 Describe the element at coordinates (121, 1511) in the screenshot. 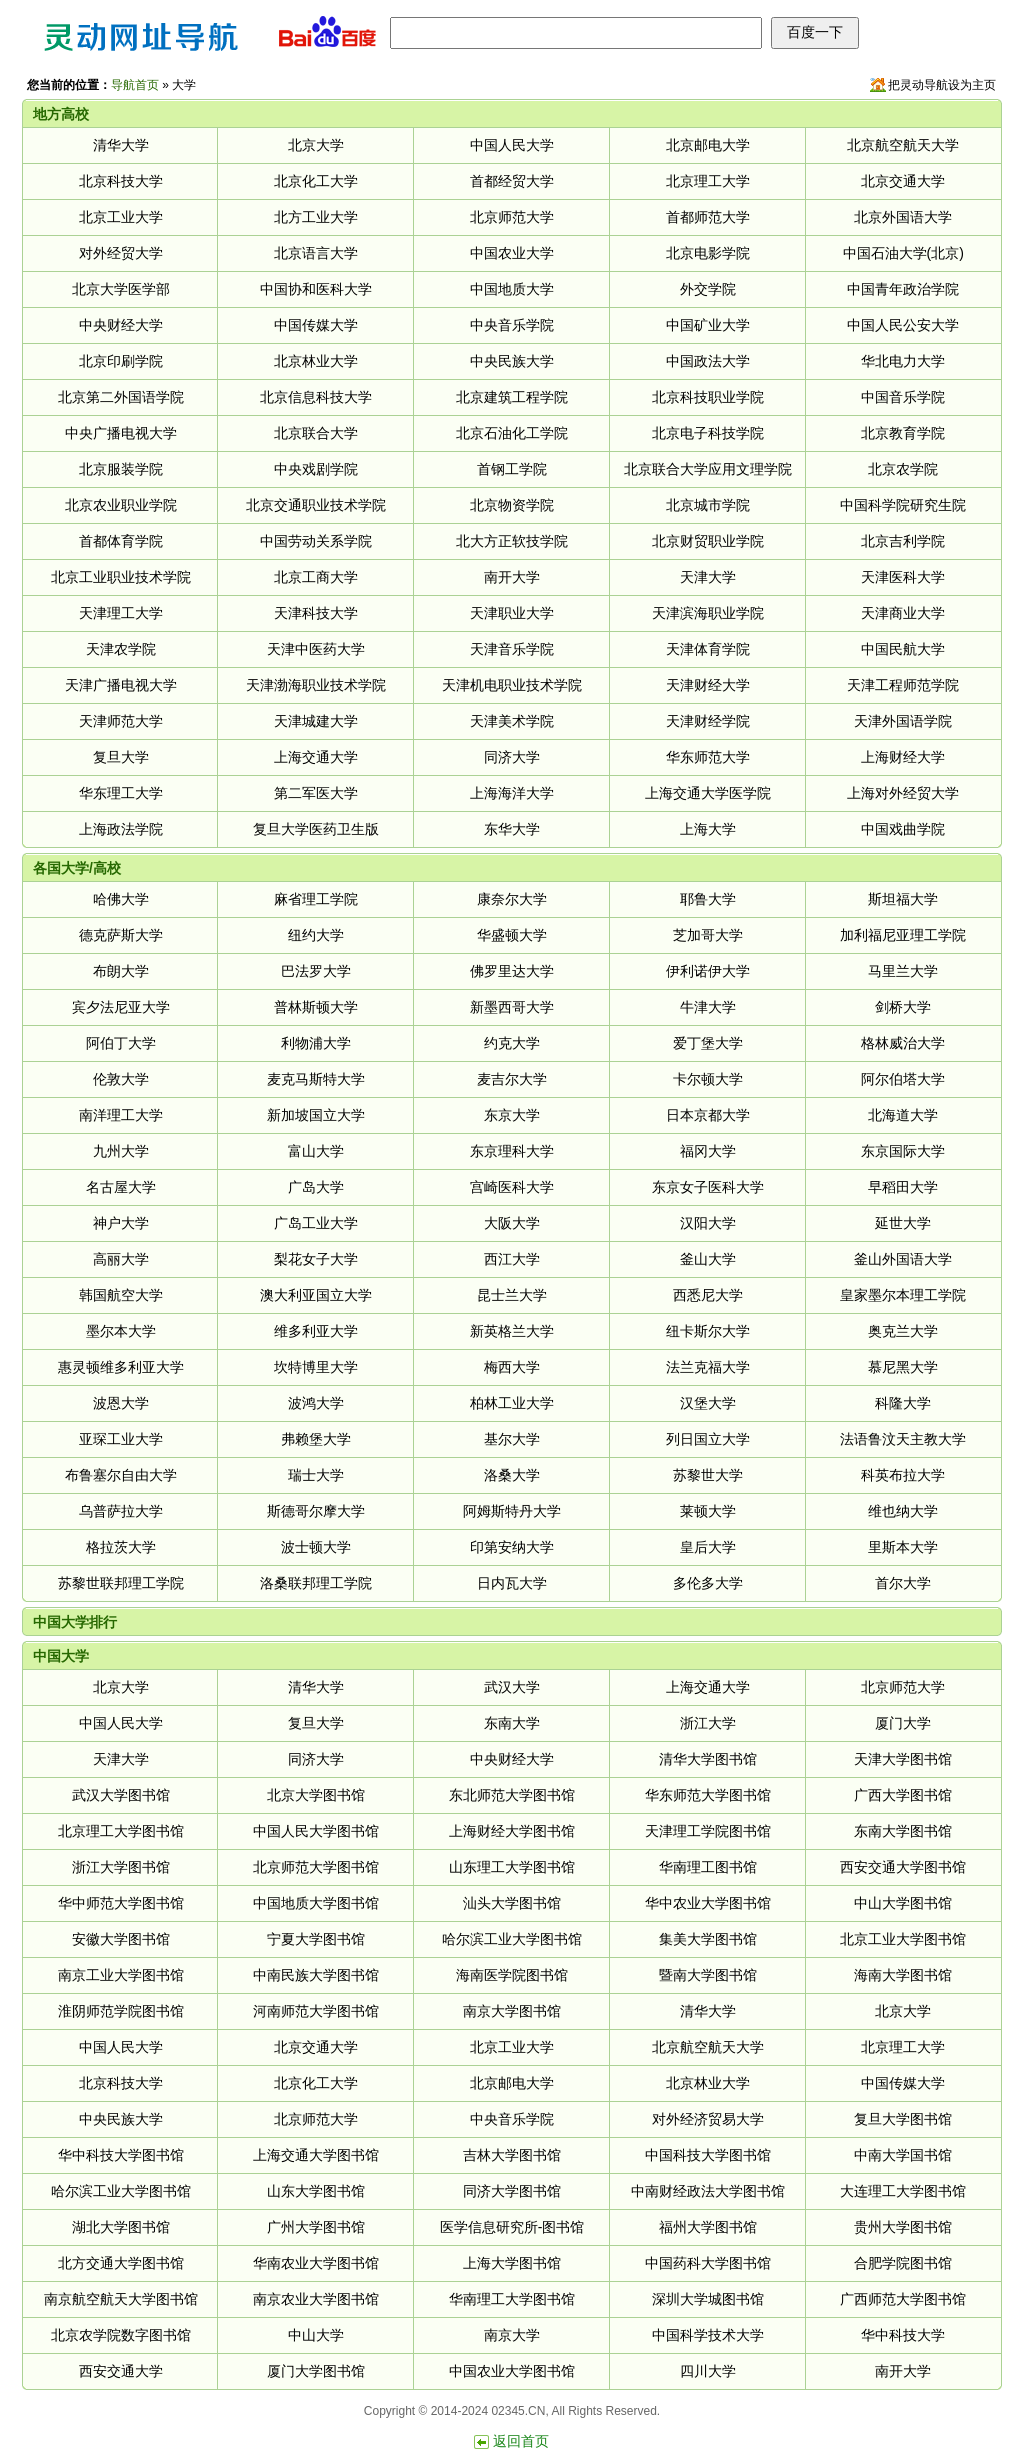

I see `乌普萨拉大学` at that location.